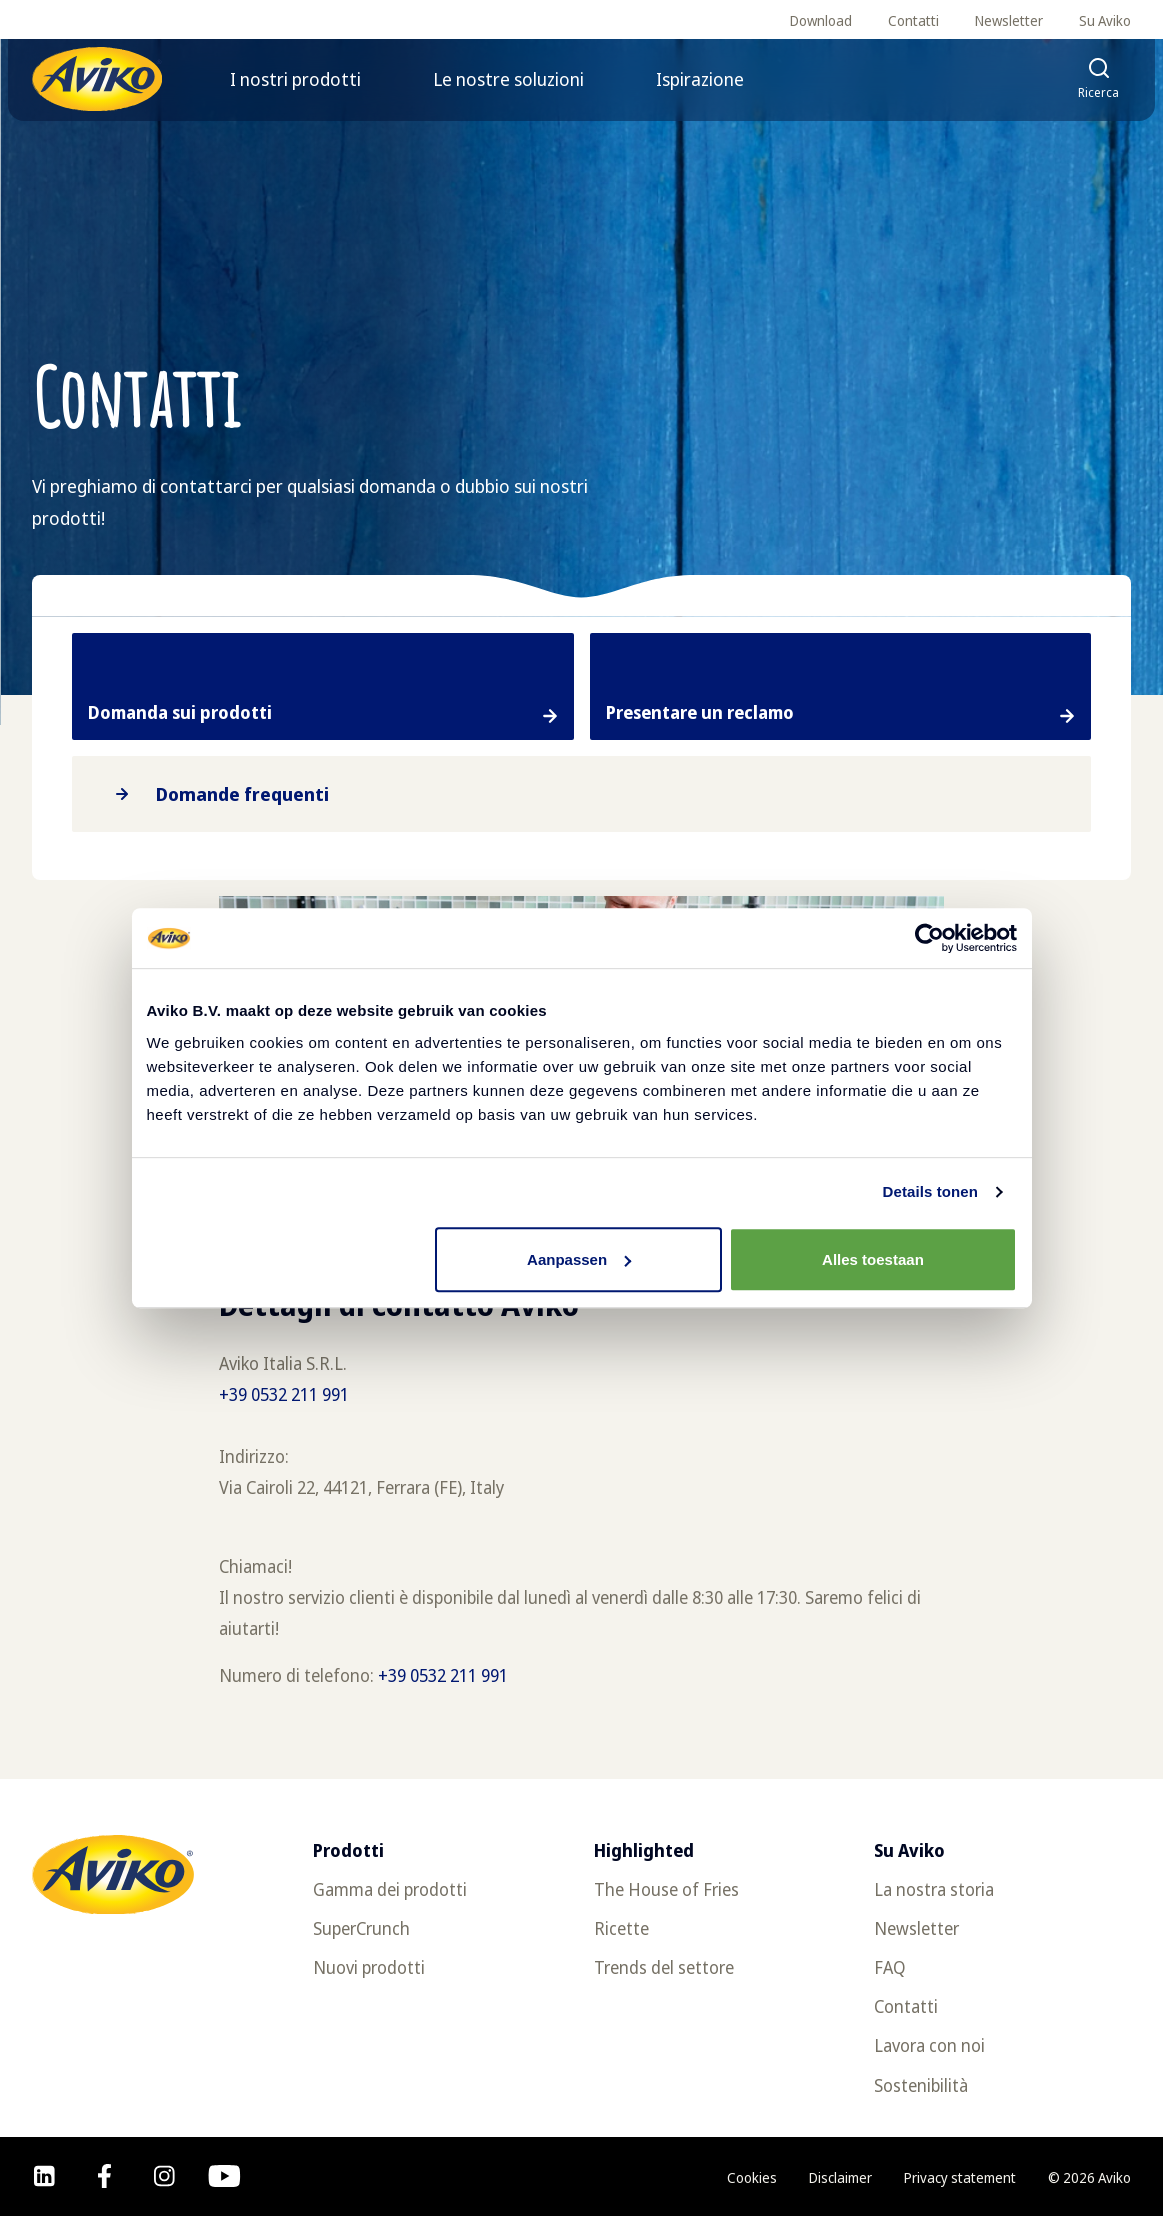 The width and height of the screenshot is (1163, 2216). Describe the element at coordinates (929, 2045) in the screenshot. I see `Lavora con noi` at that location.